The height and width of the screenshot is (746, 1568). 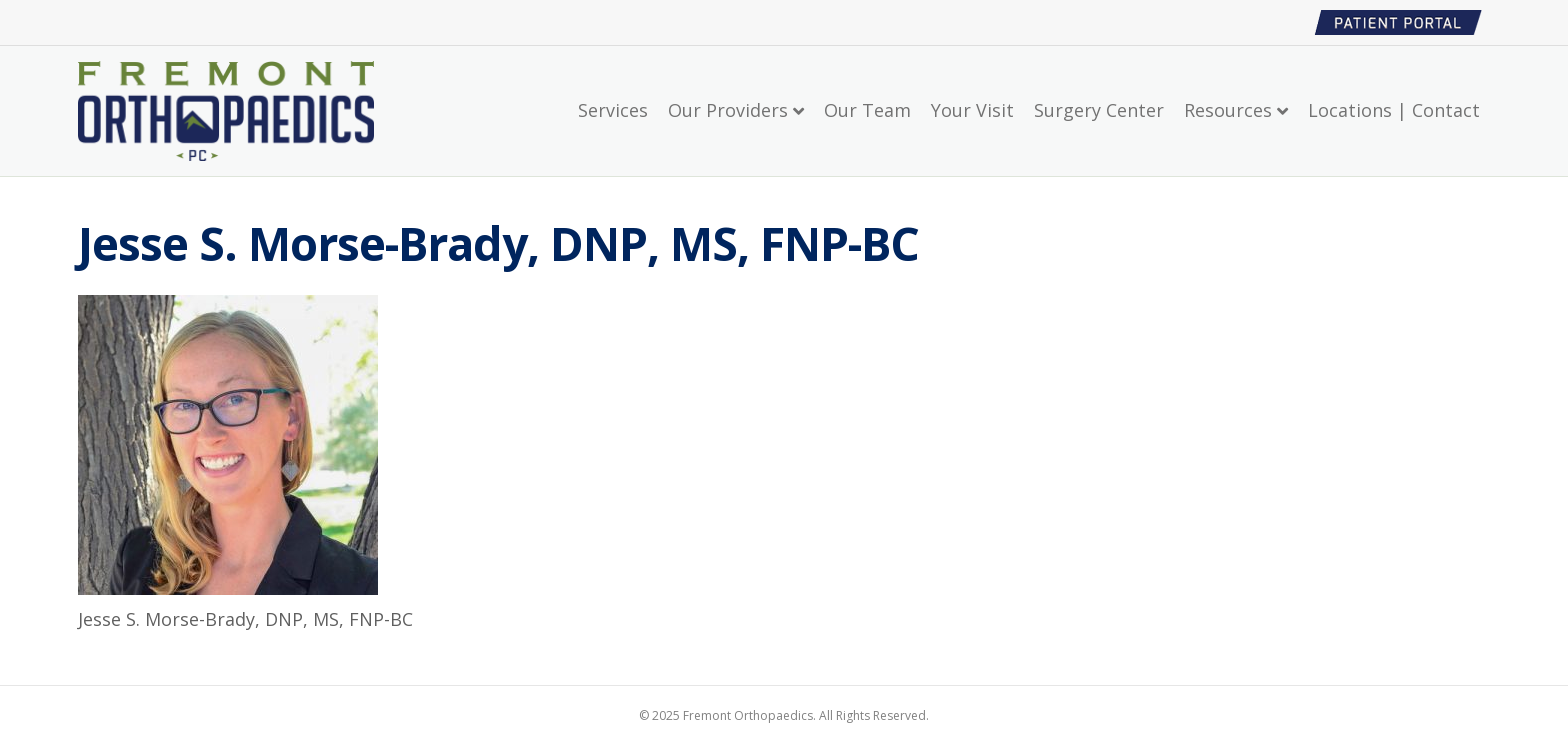 I want to click on Our Team, so click(x=867, y=110).